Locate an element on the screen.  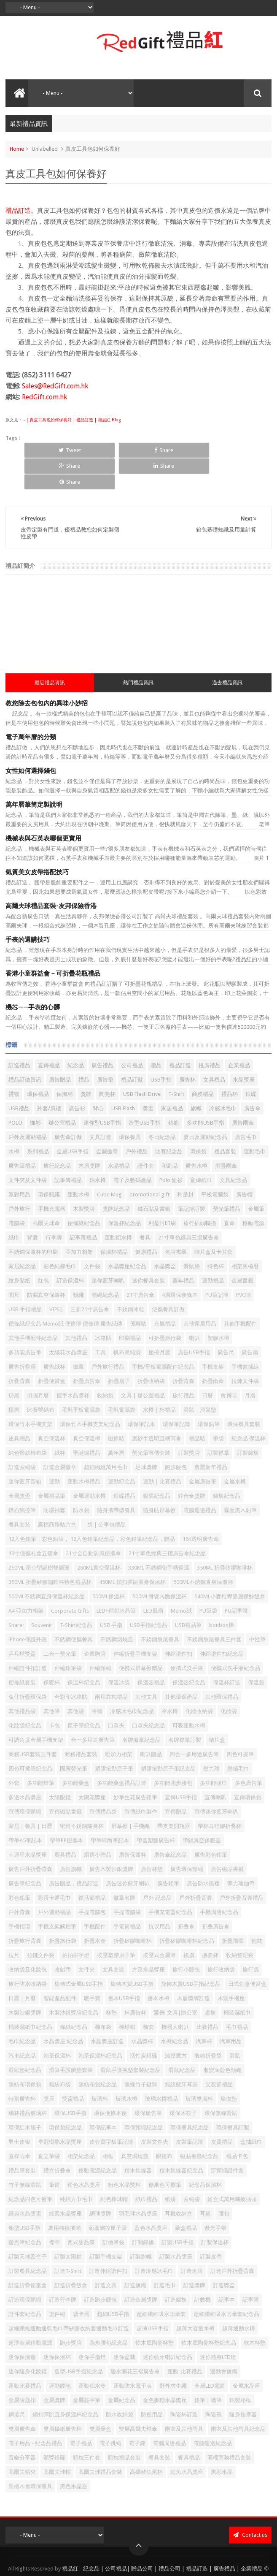
環保廣告筆 is located at coordinates (148, 2081).